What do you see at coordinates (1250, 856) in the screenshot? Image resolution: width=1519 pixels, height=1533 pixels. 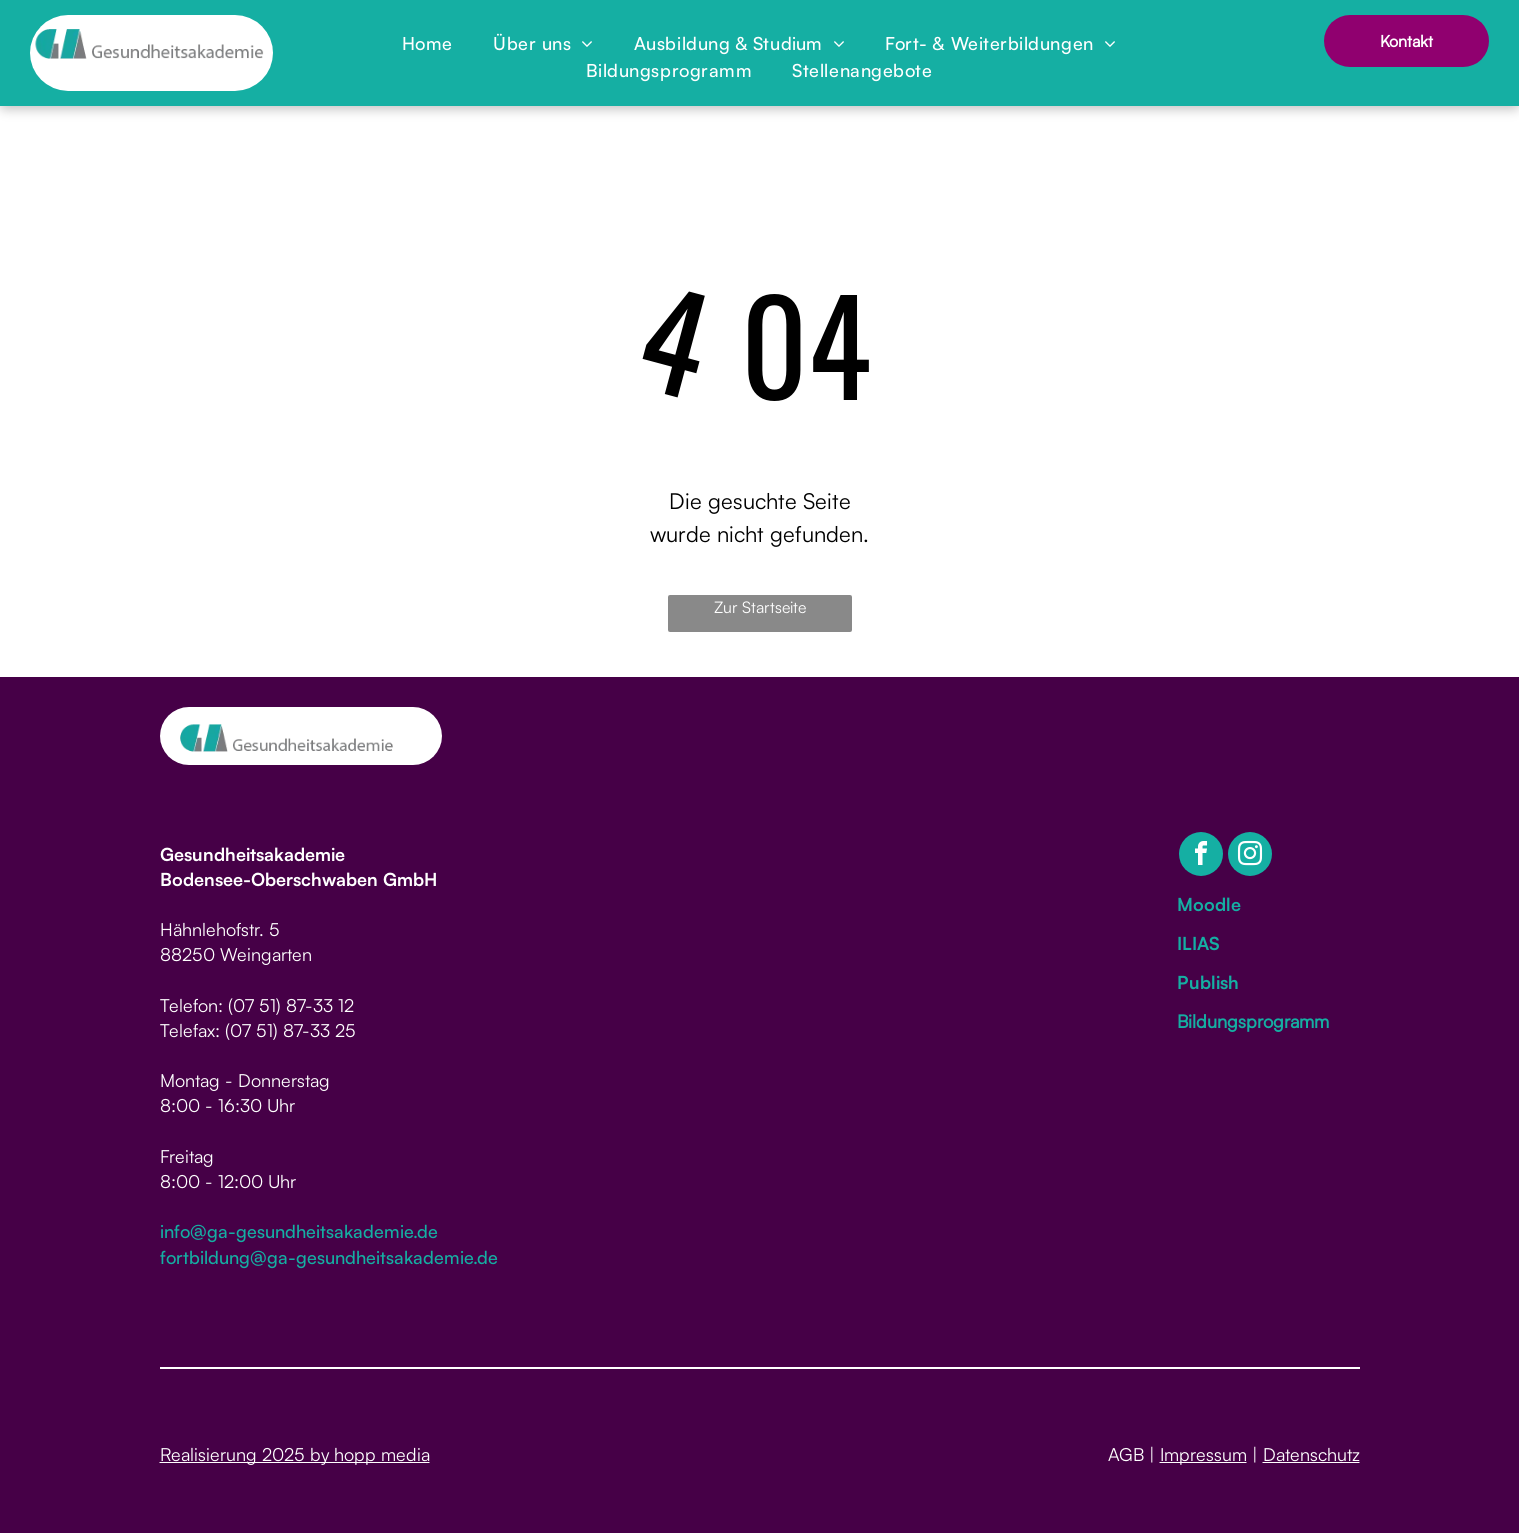 I see `[instagram]` at bounding box center [1250, 856].